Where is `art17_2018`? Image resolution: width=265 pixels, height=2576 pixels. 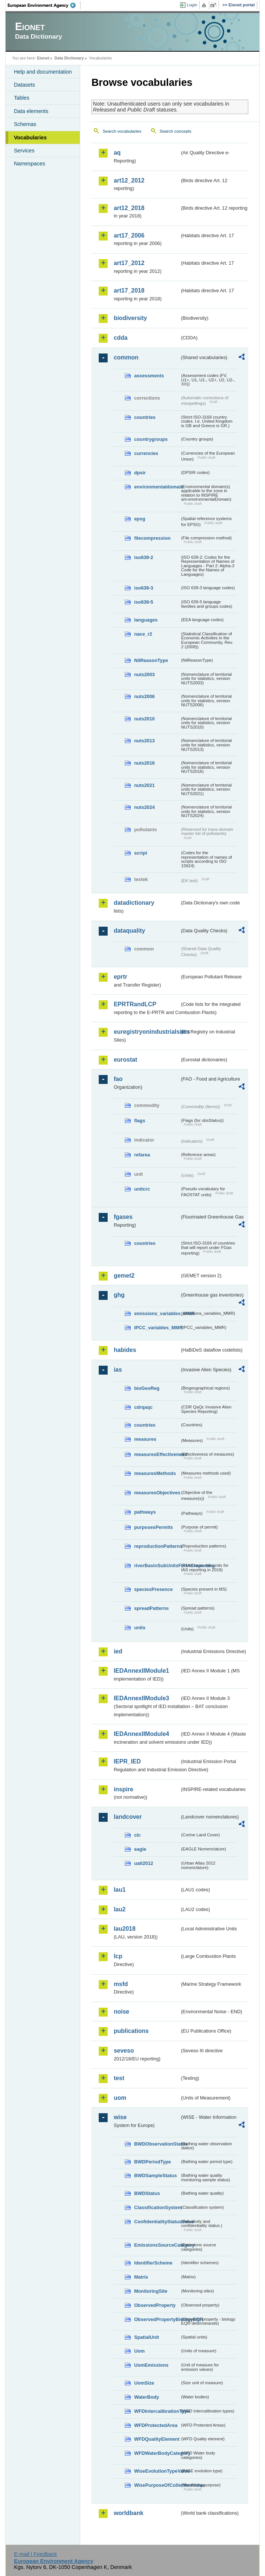
art17_2018 is located at coordinates (129, 290).